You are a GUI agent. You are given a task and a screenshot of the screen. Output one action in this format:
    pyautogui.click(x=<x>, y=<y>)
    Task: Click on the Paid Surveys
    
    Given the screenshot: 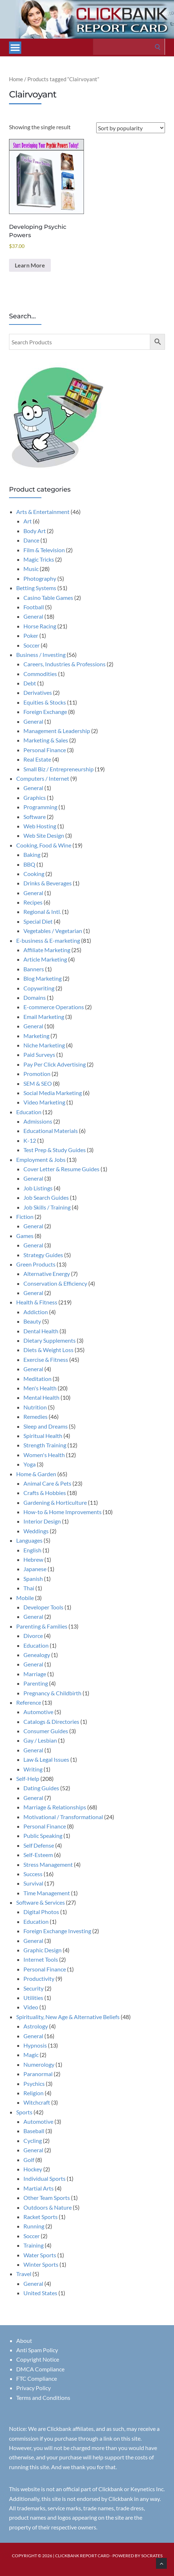 What is the action you would take?
    pyautogui.click(x=39, y=1054)
    